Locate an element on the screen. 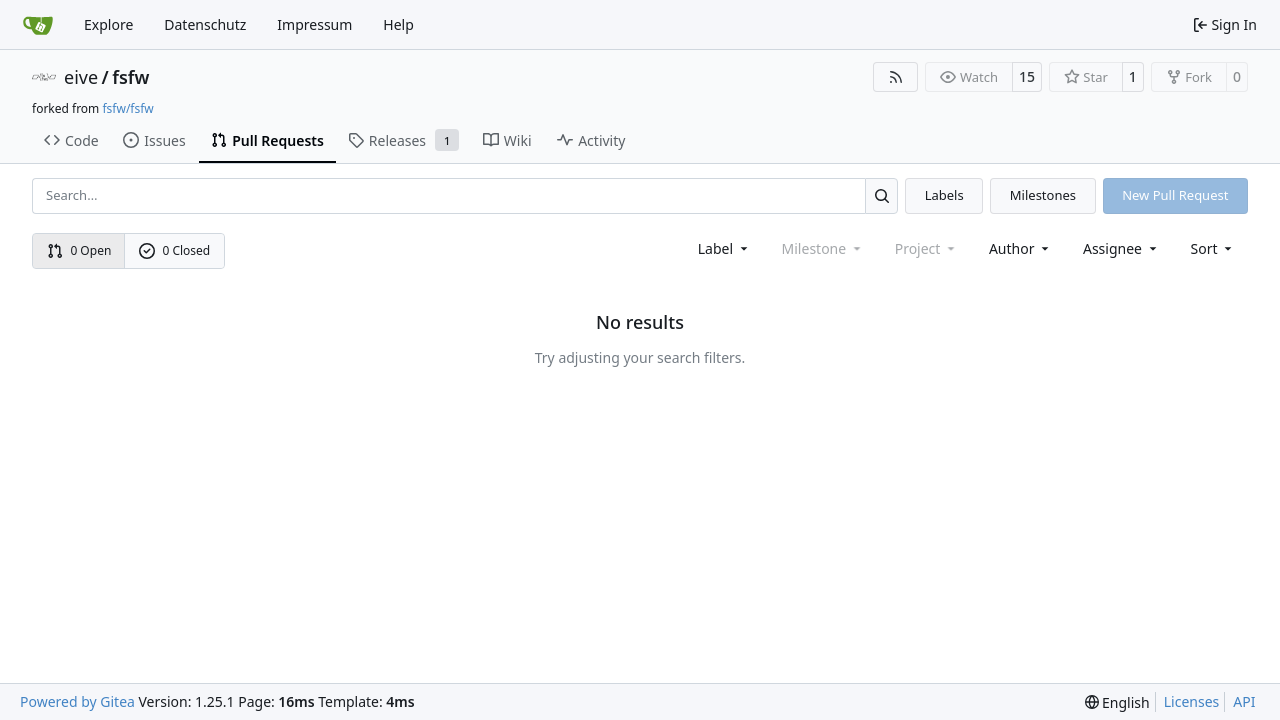 This screenshot has width=1280, height=720. 0 Closed is located at coordinates (175, 250).